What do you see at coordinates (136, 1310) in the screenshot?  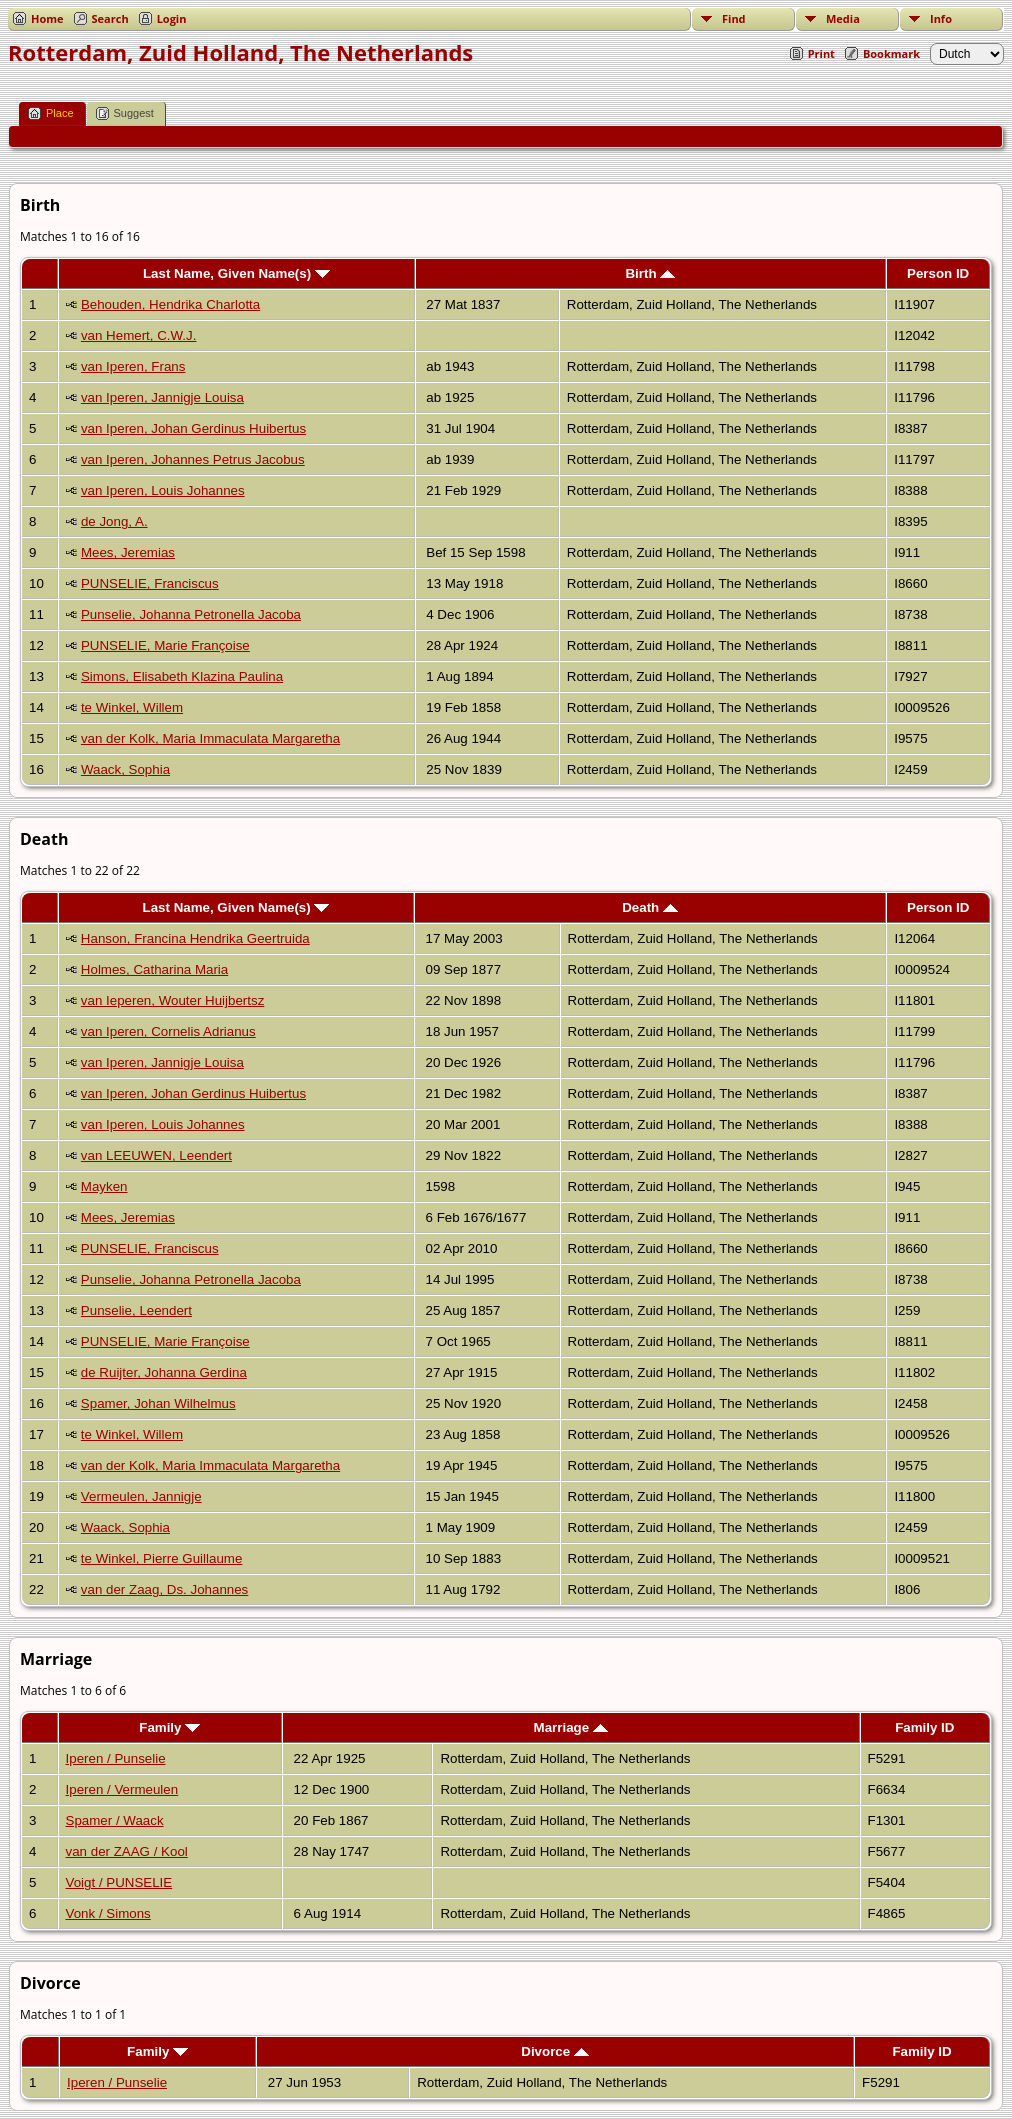 I see `Punselie, Leendert` at bounding box center [136, 1310].